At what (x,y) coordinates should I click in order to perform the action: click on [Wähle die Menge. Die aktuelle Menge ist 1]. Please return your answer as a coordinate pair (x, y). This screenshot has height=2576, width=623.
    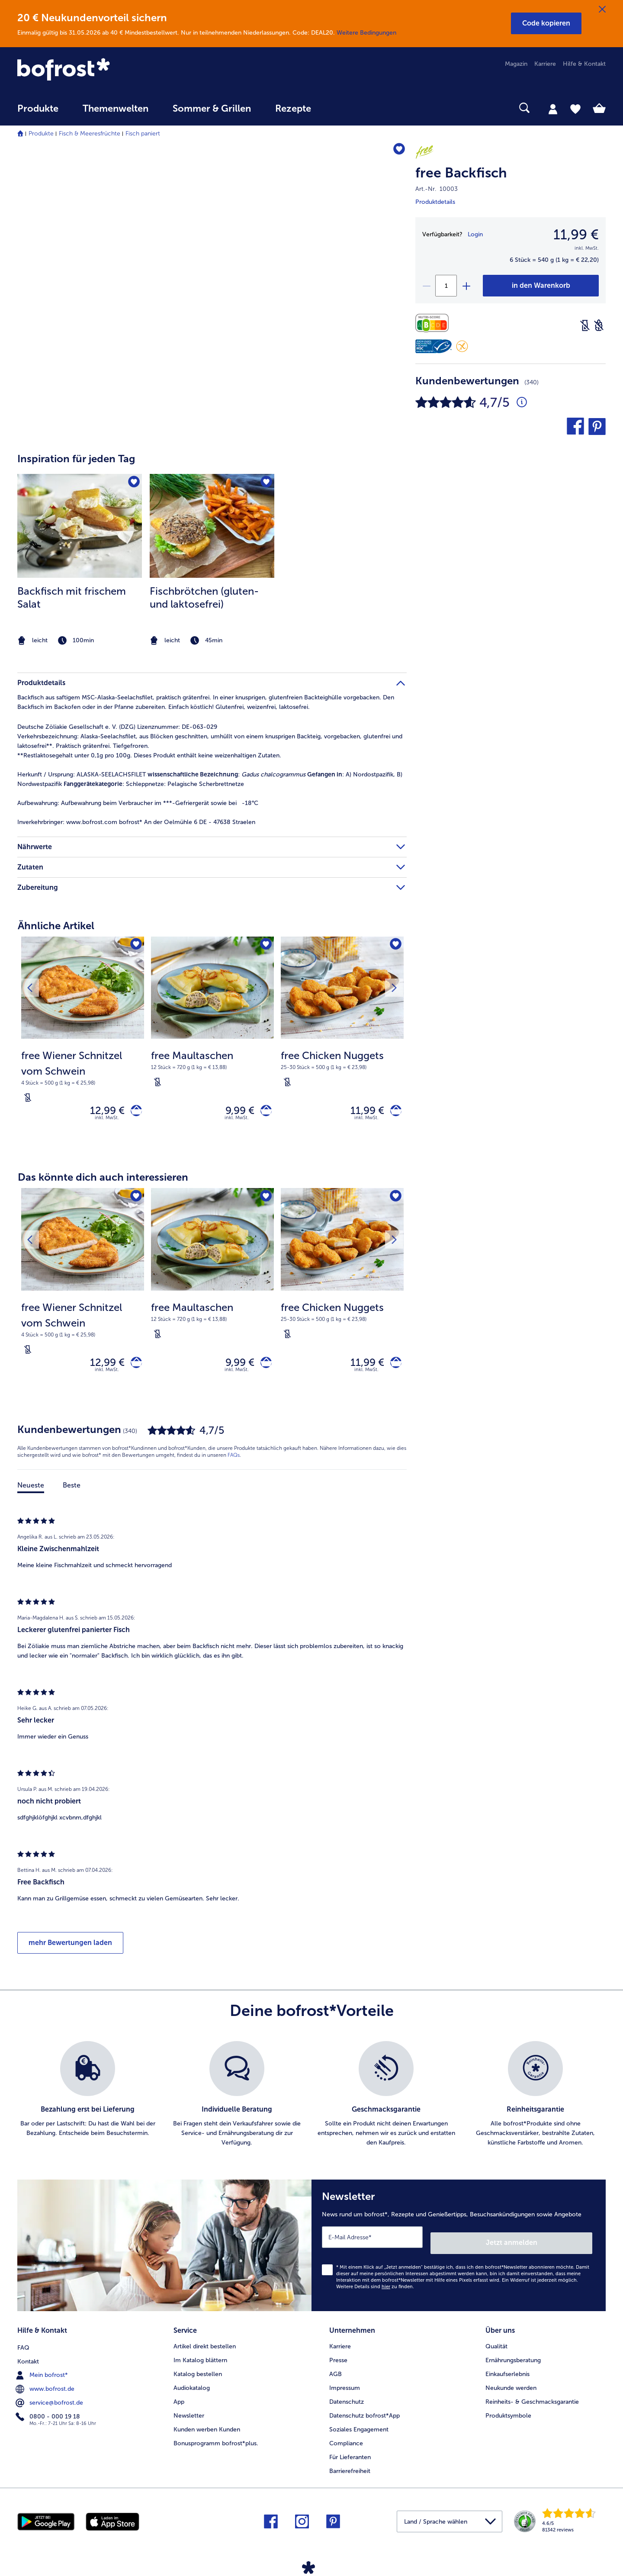
    Looking at the image, I should click on (446, 285).